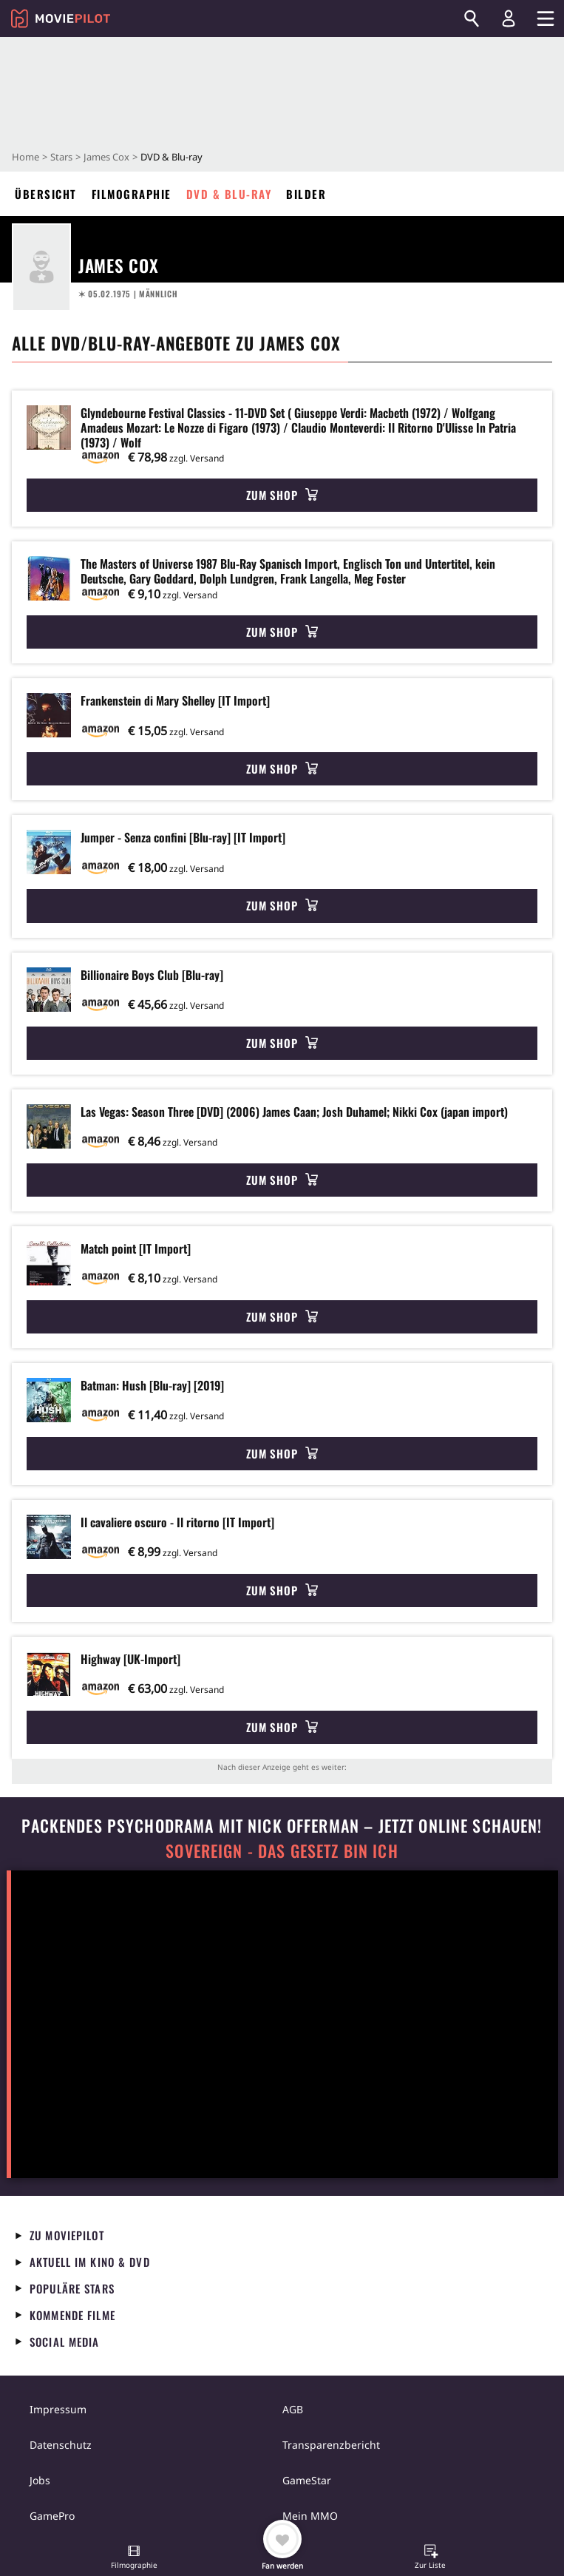  Describe the element at coordinates (292, 2409) in the screenshot. I see `AGB` at that location.